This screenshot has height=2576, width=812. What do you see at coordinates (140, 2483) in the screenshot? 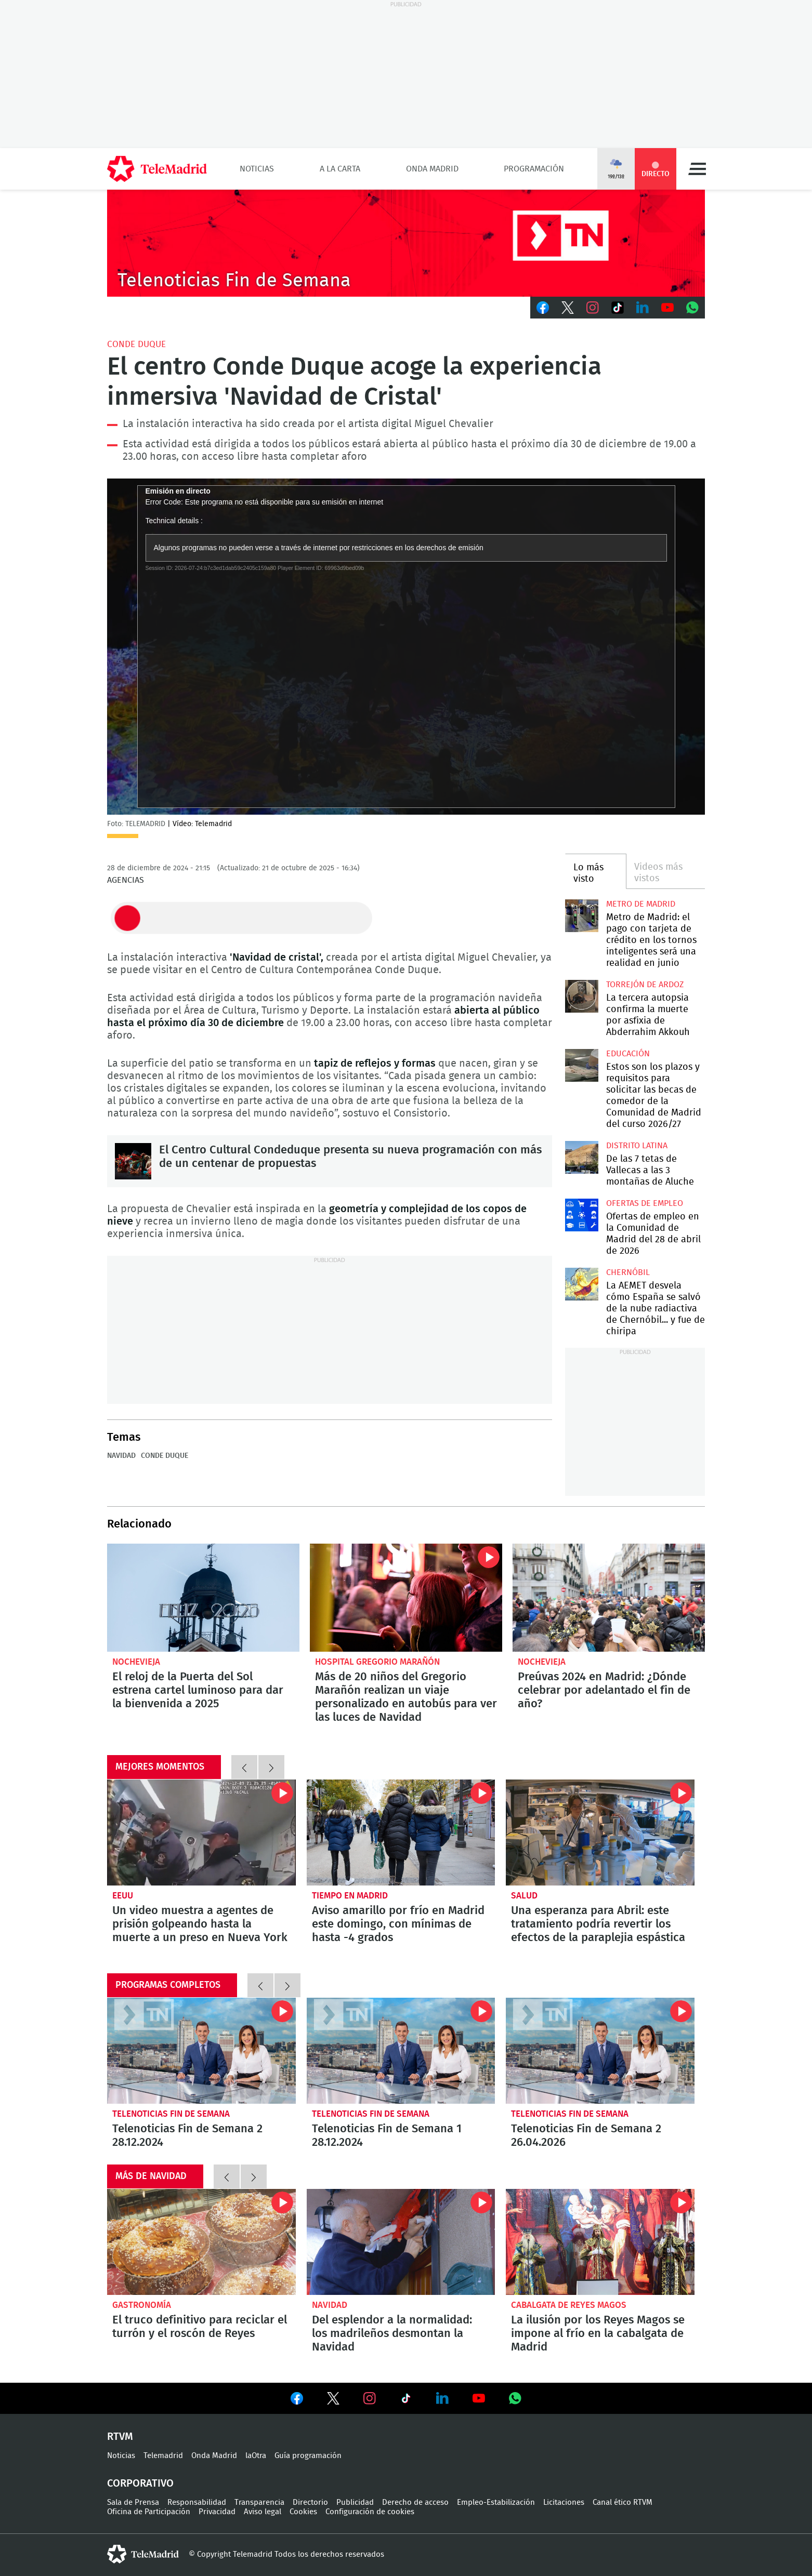
I see `Corporativo` at bounding box center [140, 2483].